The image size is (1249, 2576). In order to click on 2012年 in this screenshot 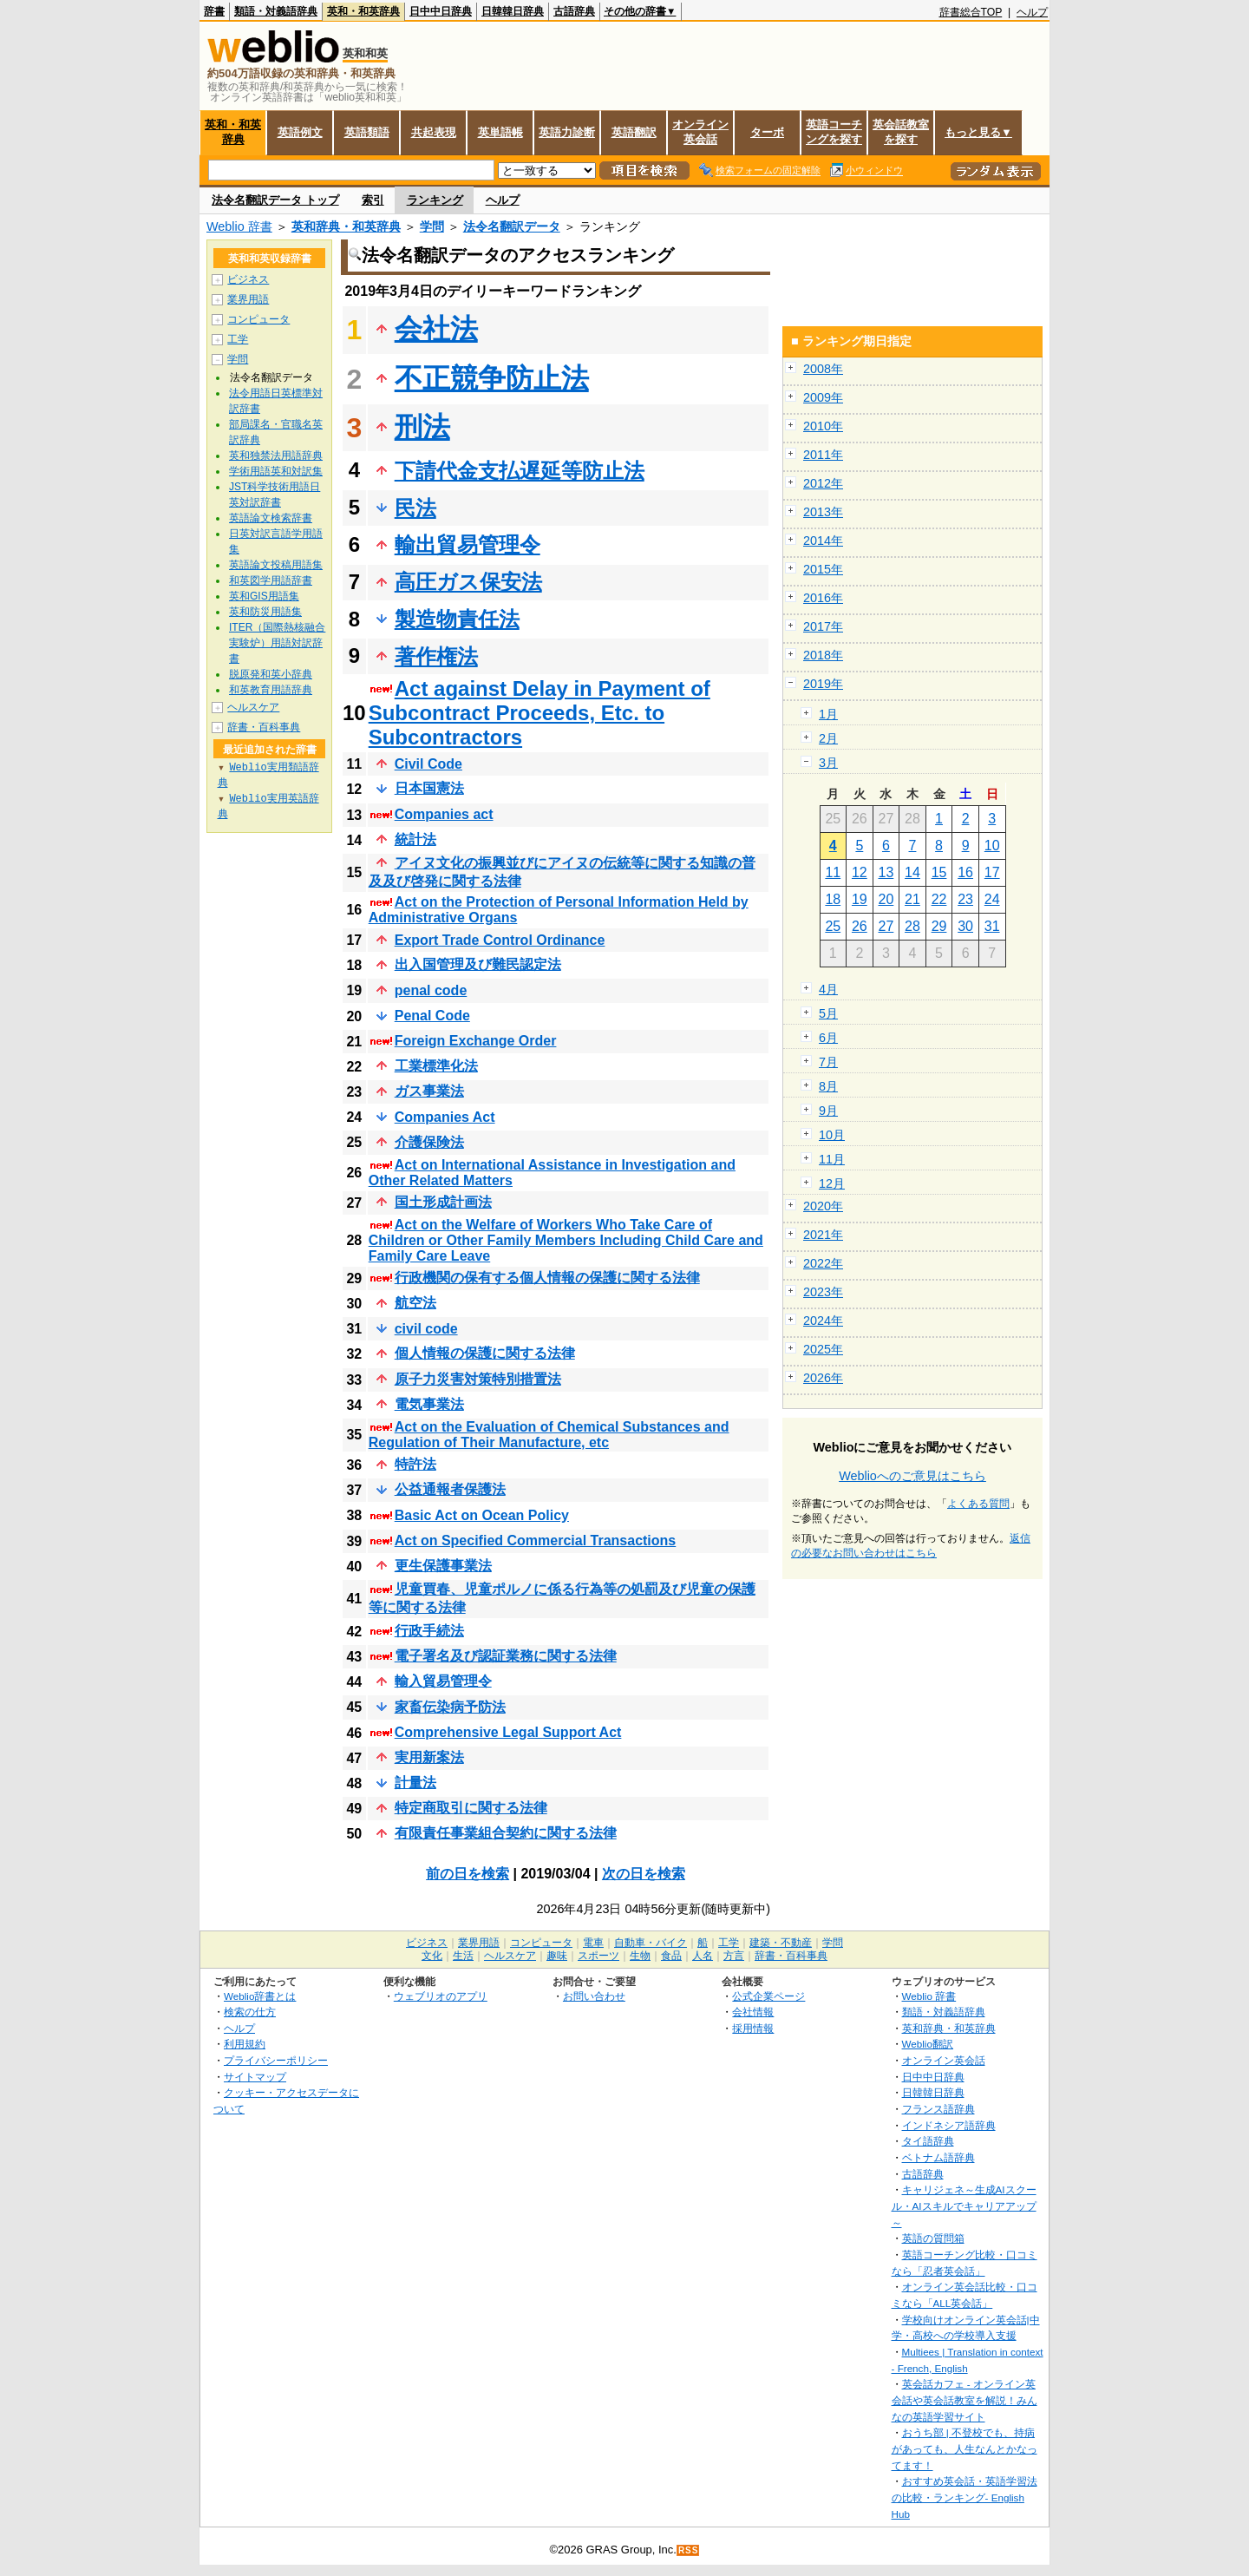, I will do `click(823, 483)`.